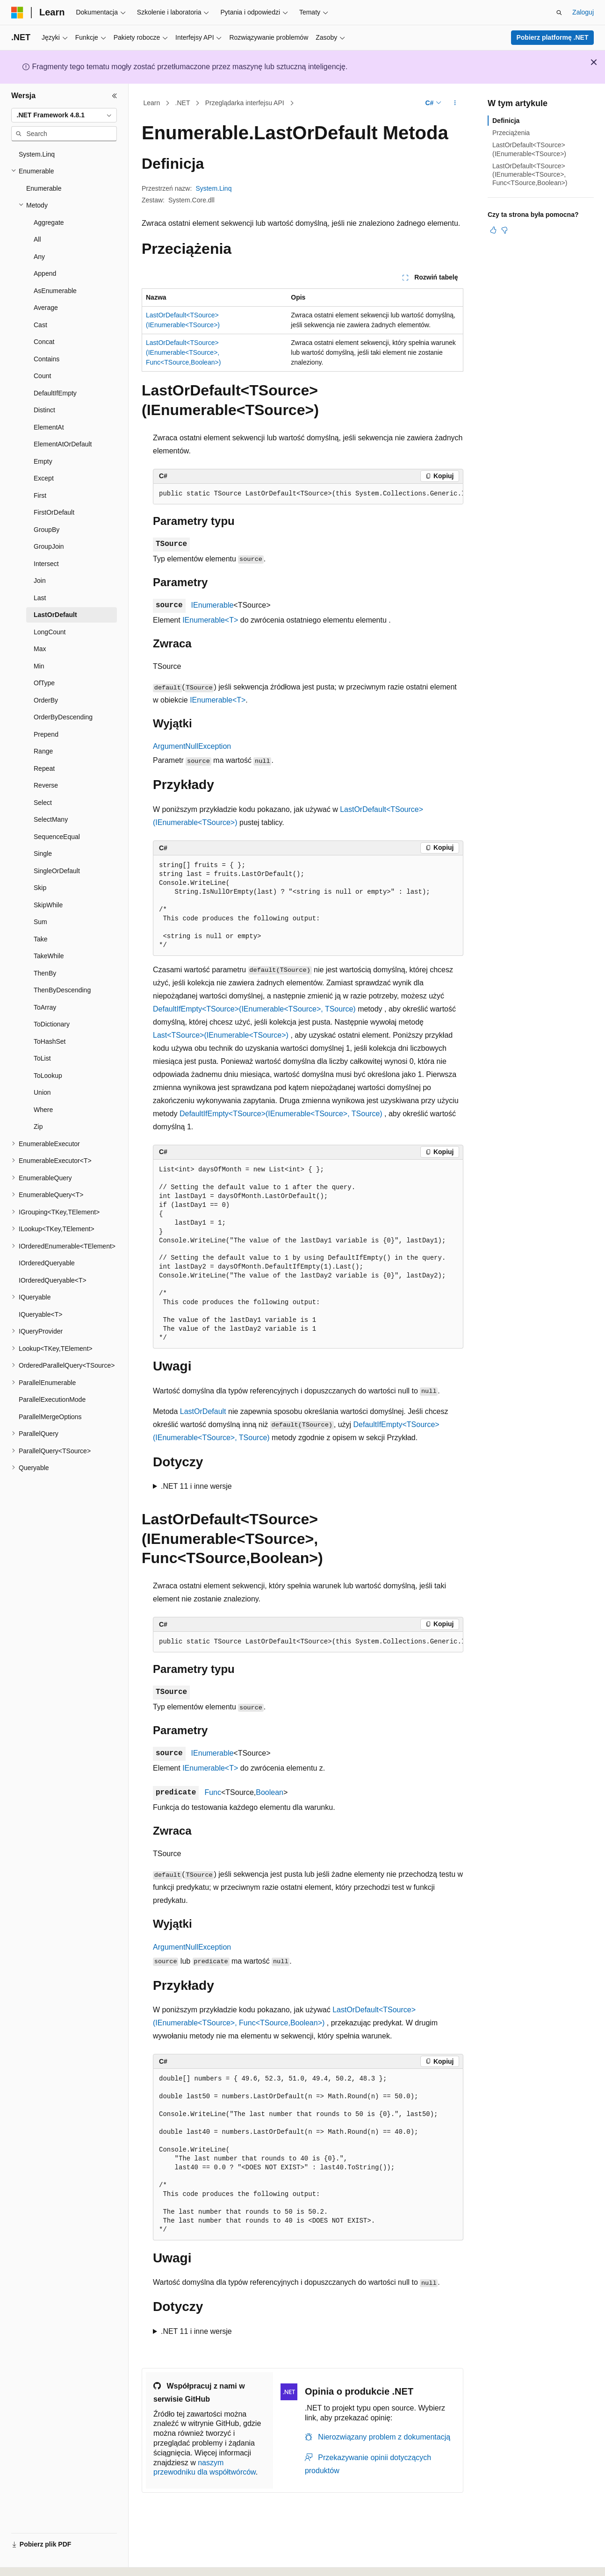 Image resolution: width=605 pixels, height=2576 pixels. I want to click on Last<TSource>(IEnumerable<TSource>), so click(220, 1035).